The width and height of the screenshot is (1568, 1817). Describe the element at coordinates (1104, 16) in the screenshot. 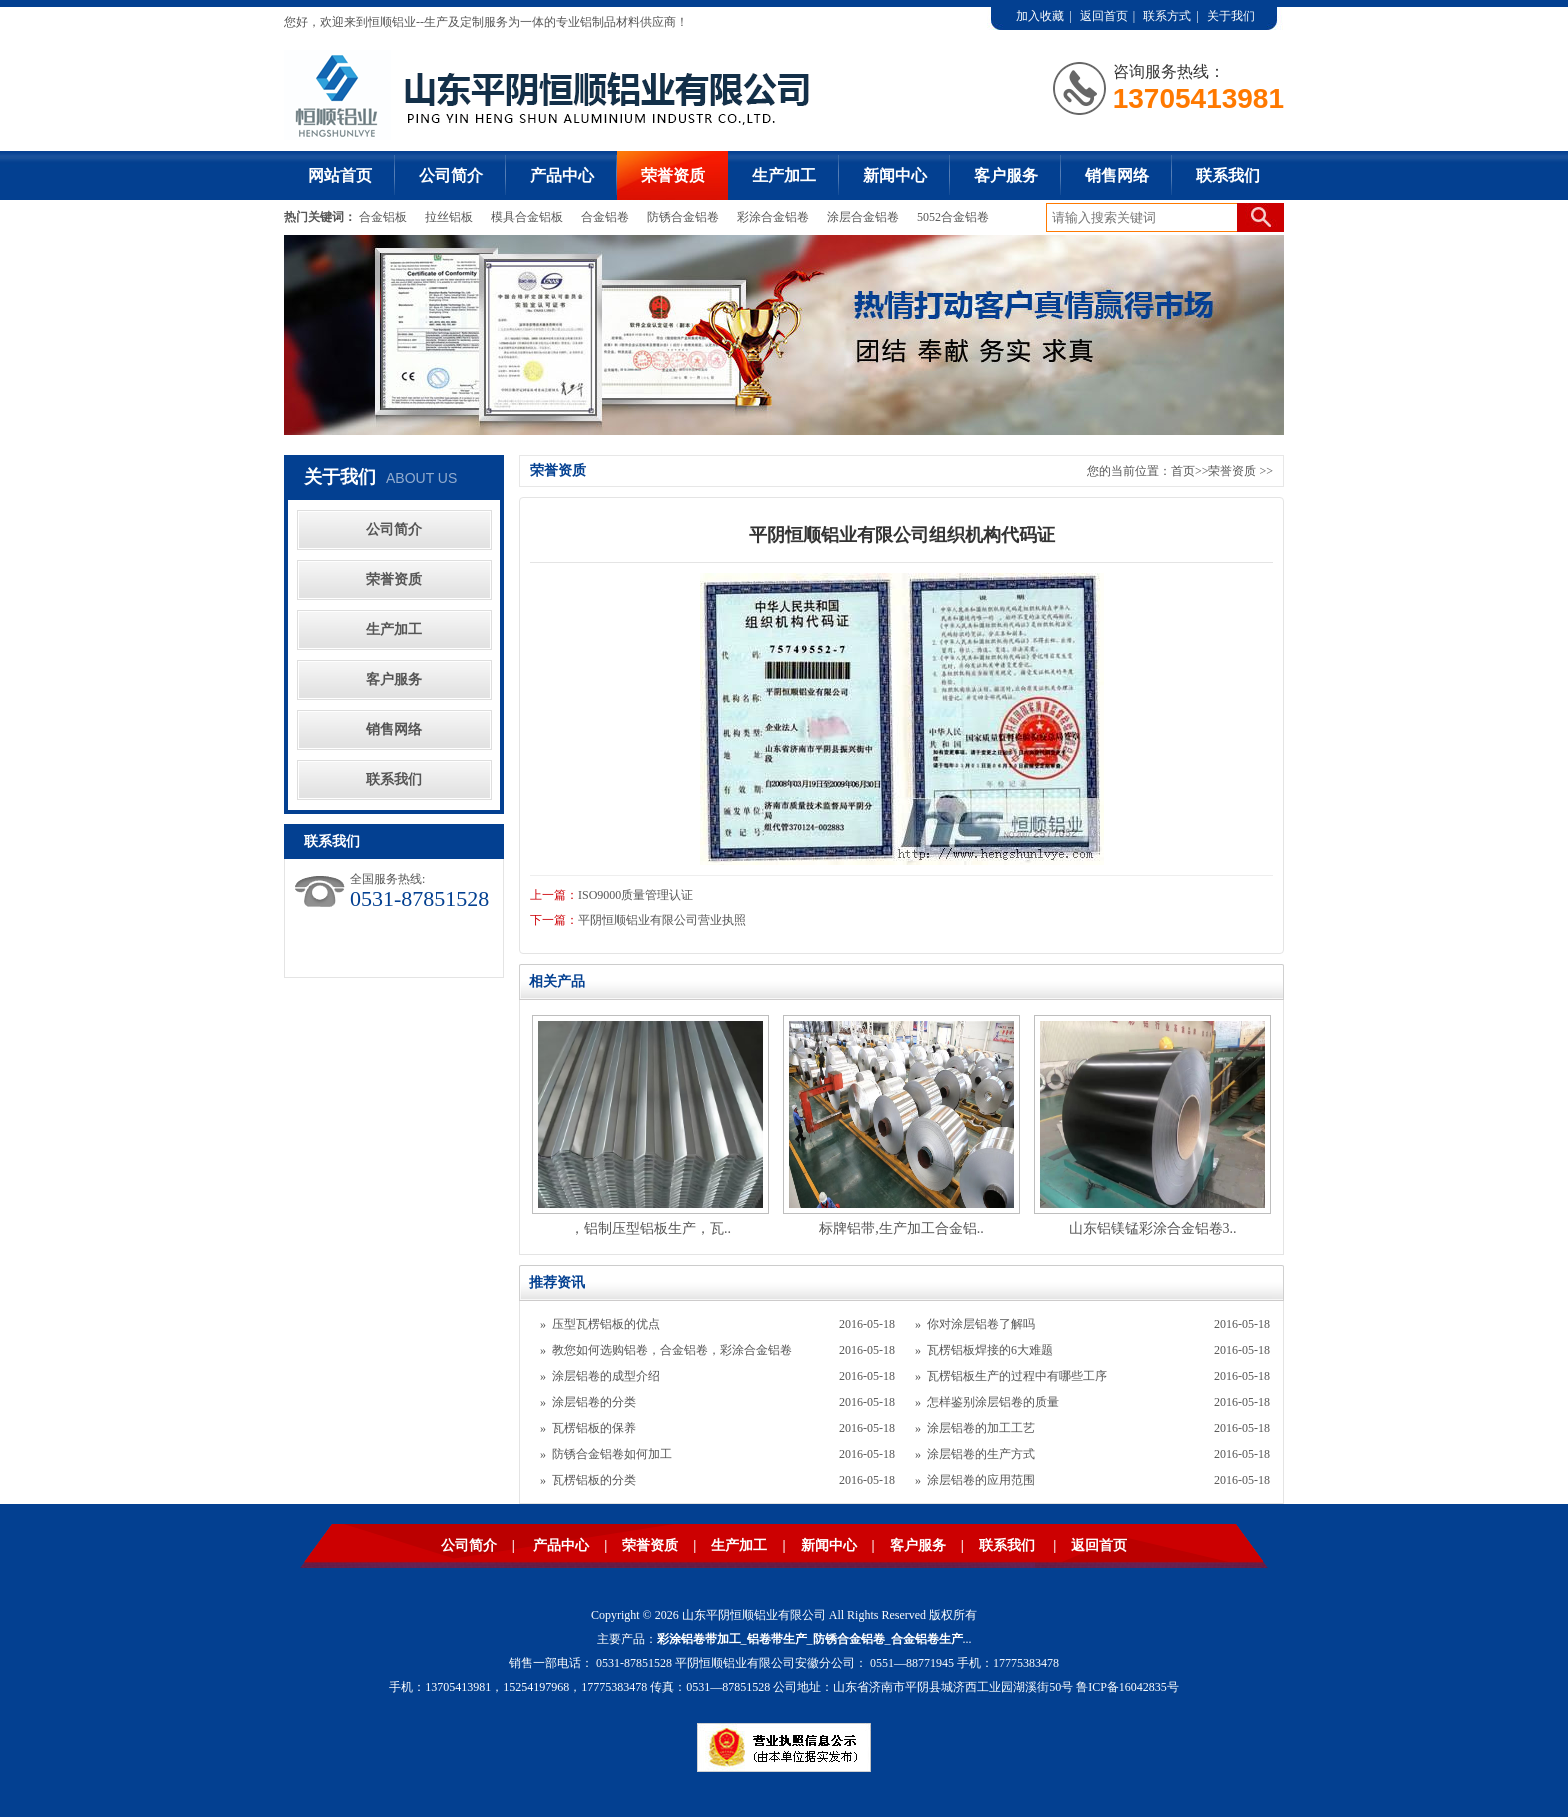

I see `返回首页` at that location.